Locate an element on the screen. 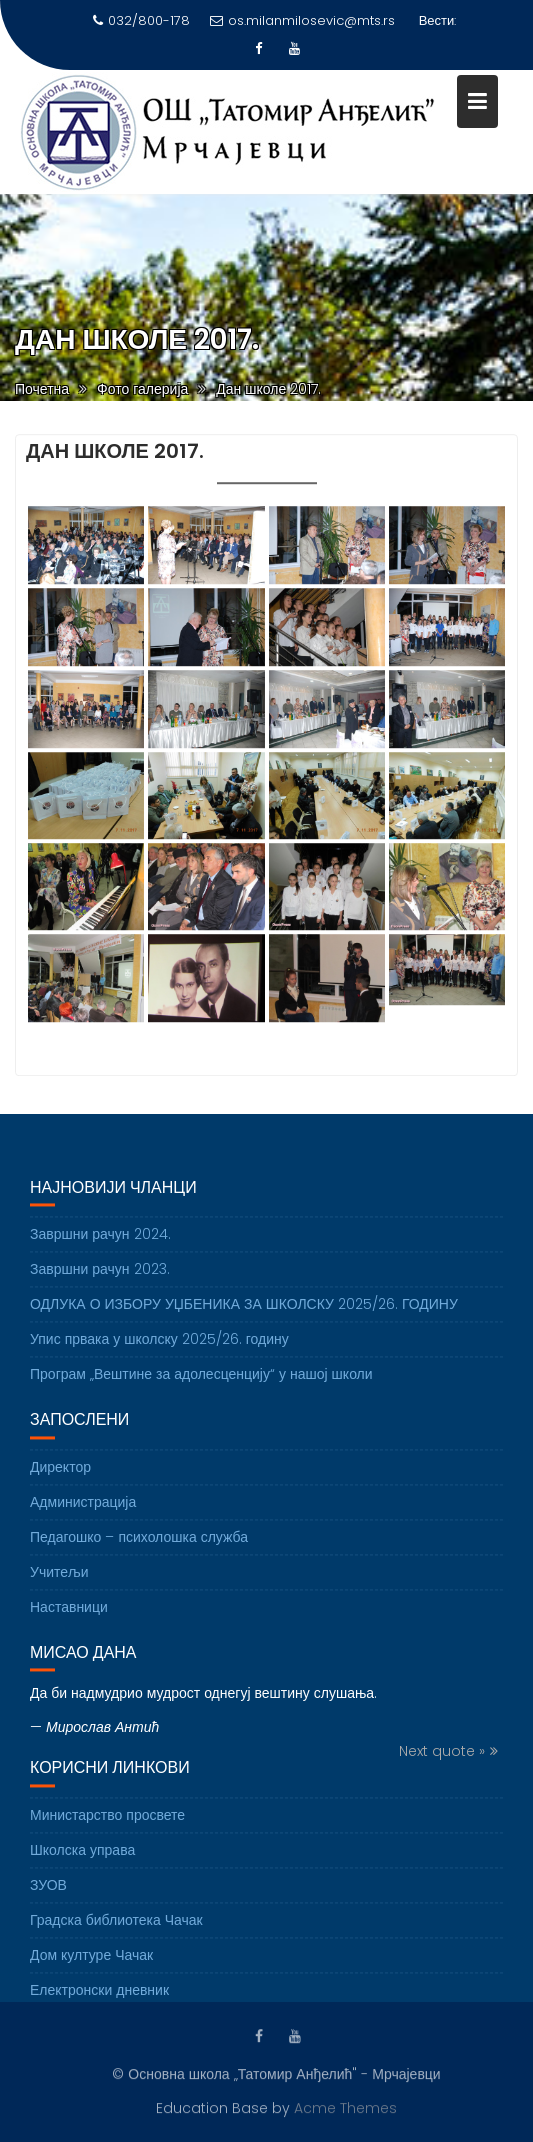  Администрација is located at coordinates (83, 1512).